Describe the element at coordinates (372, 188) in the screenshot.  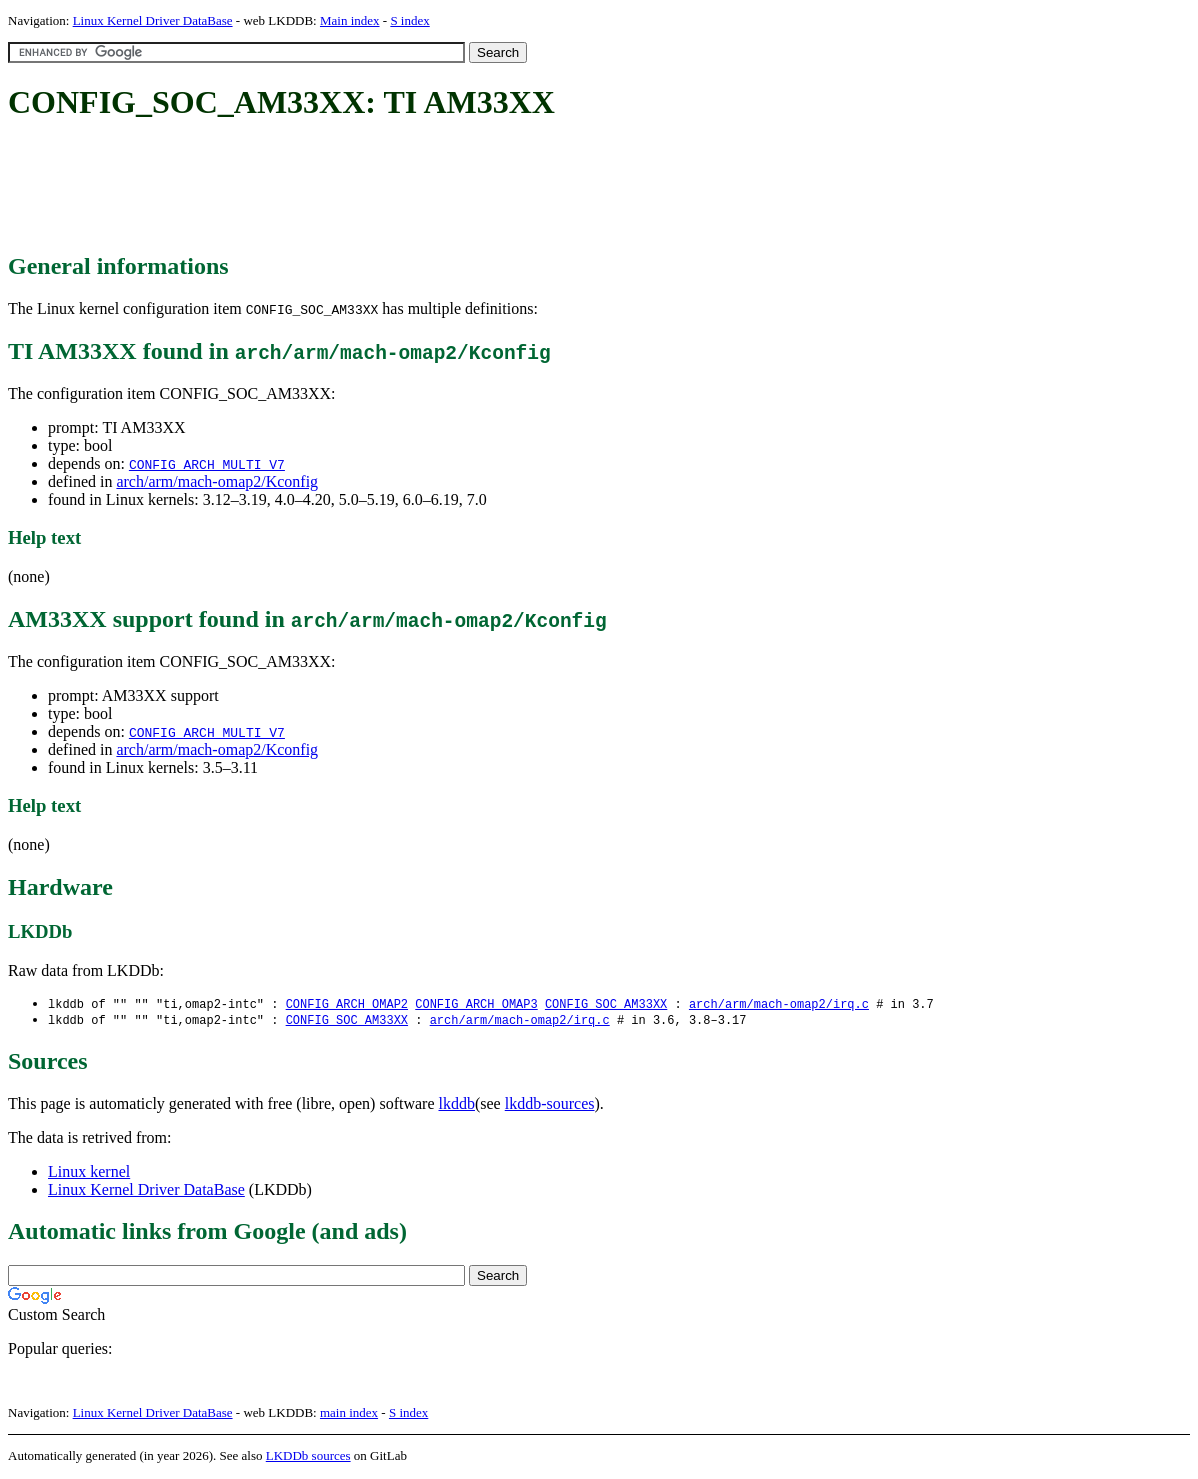
I see `[Advertisement]` at that location.